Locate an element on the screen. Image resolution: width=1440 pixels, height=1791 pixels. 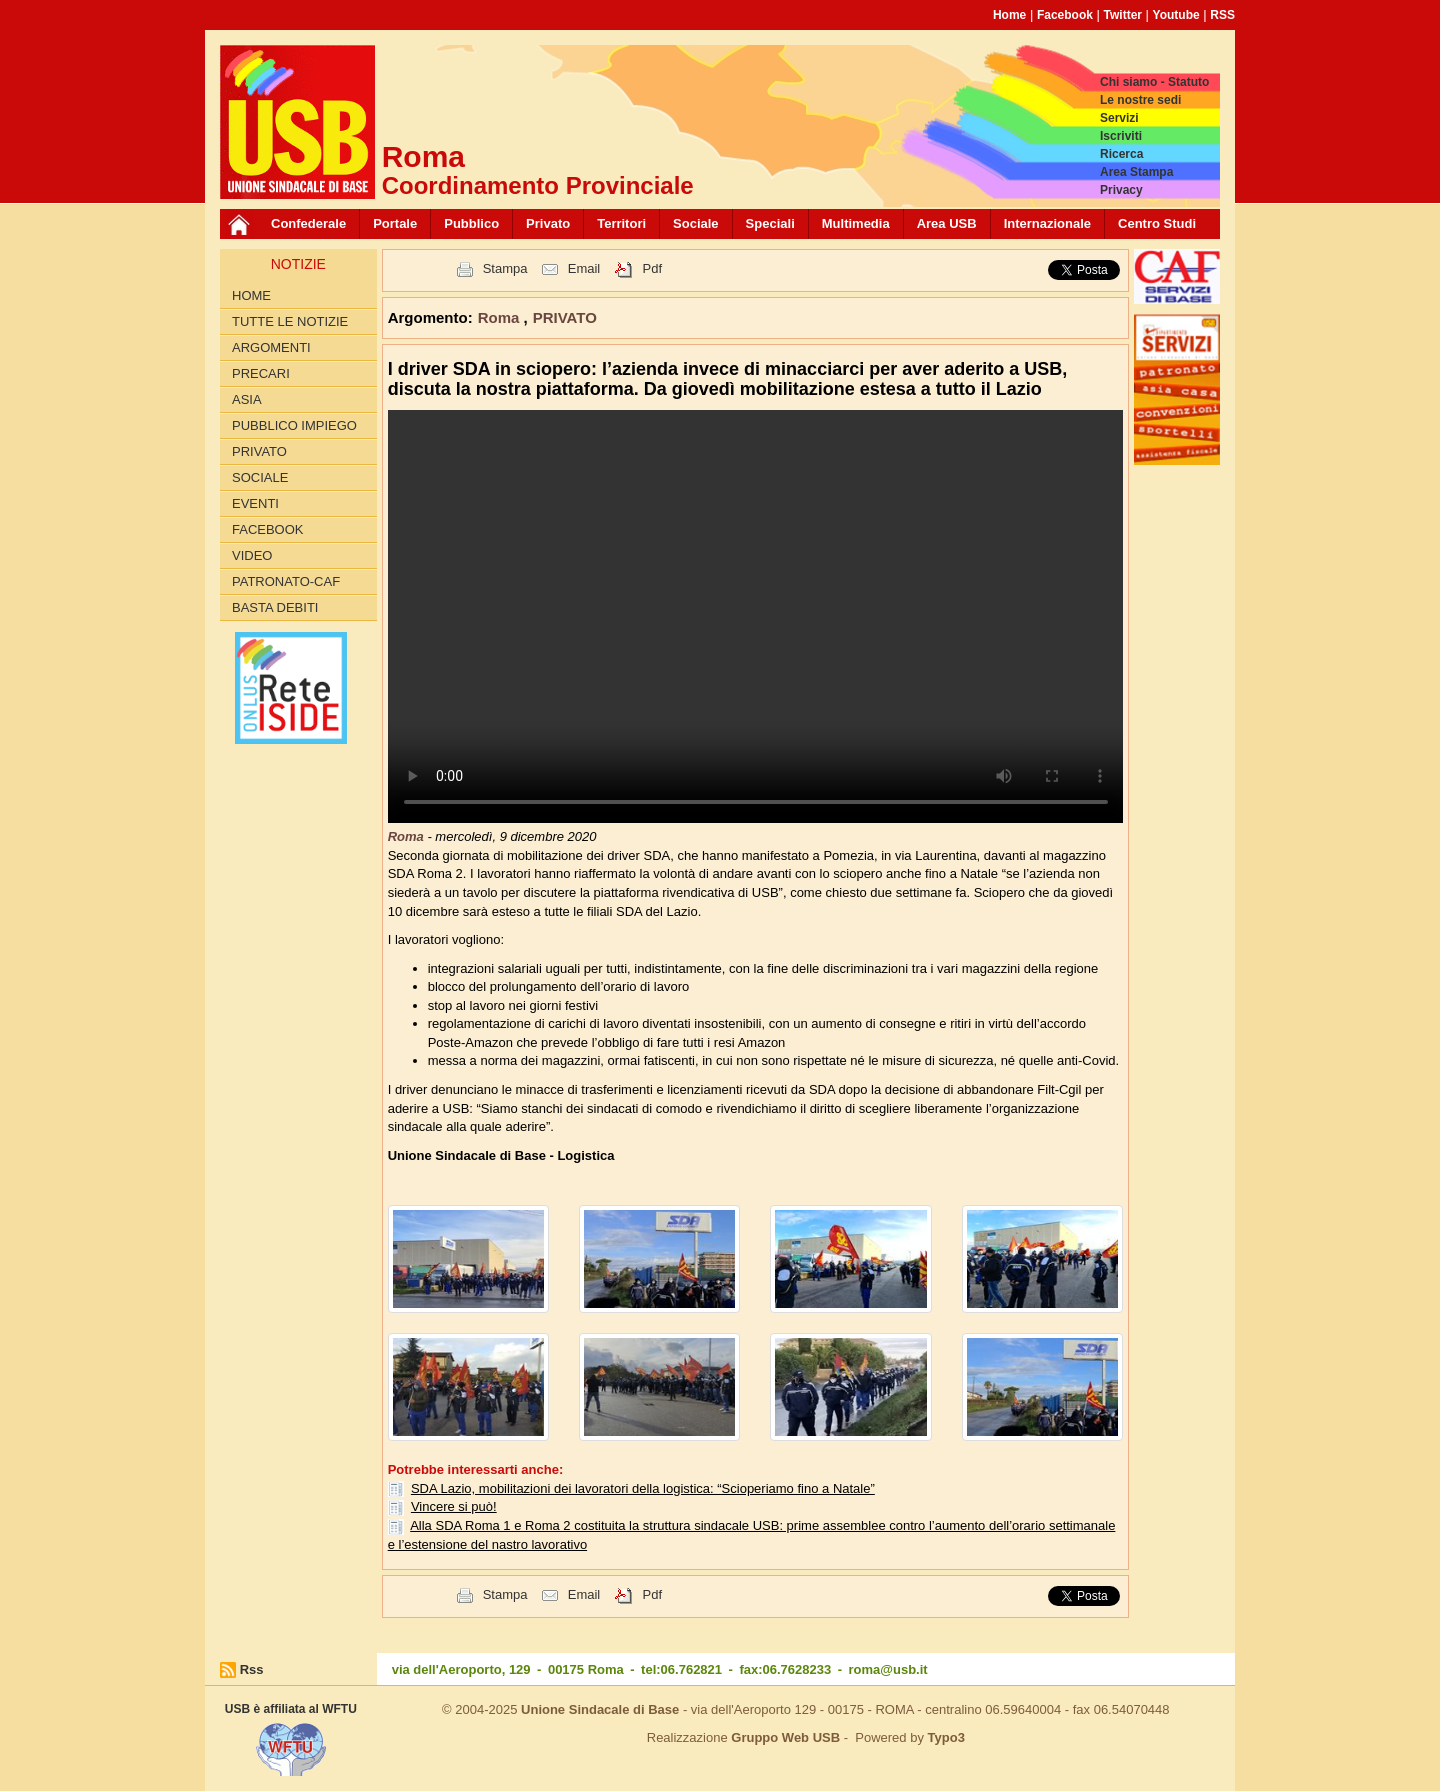
Argomenti is located at coordinates (271, 347).